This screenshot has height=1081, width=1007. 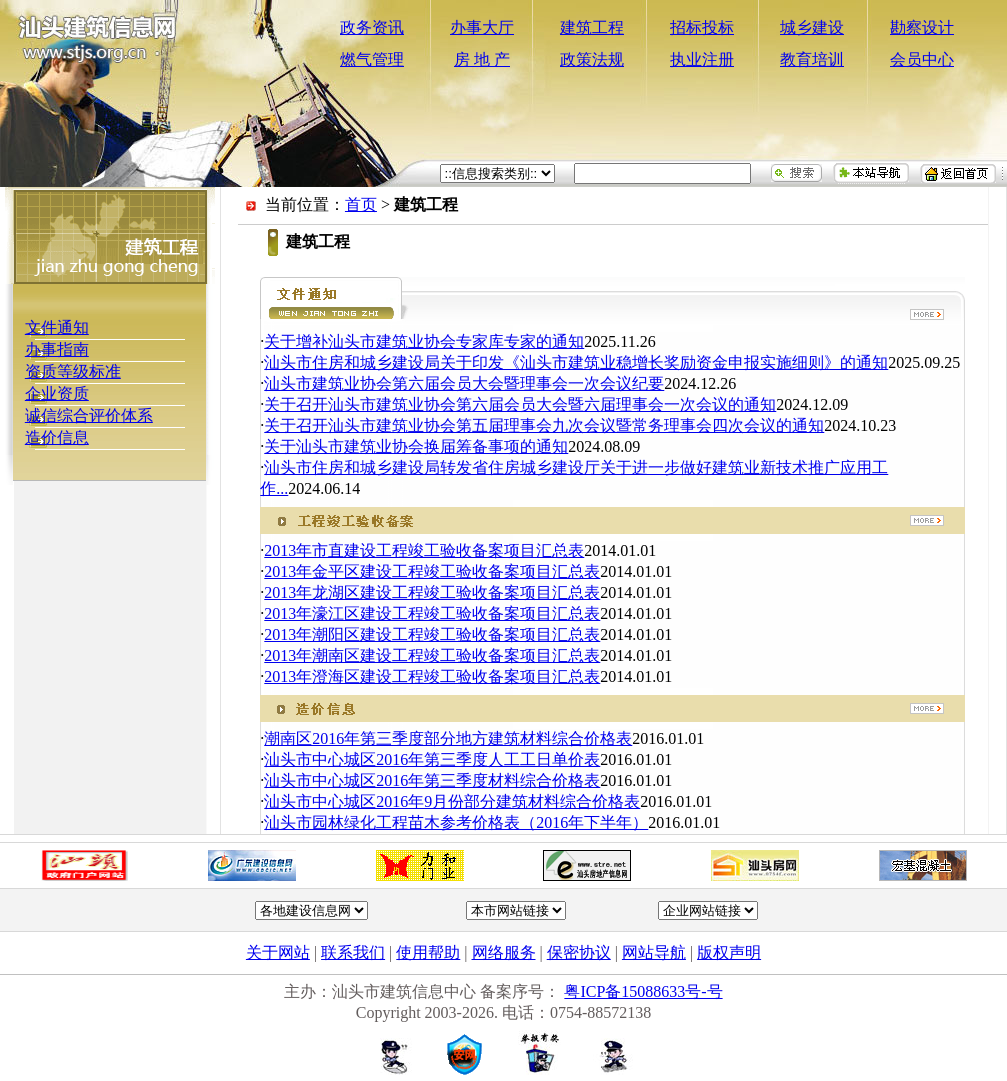 What do you see at coordinates (482, 27) in the screenshot?
I see `办事大厅` at bounding box center [482, 27].